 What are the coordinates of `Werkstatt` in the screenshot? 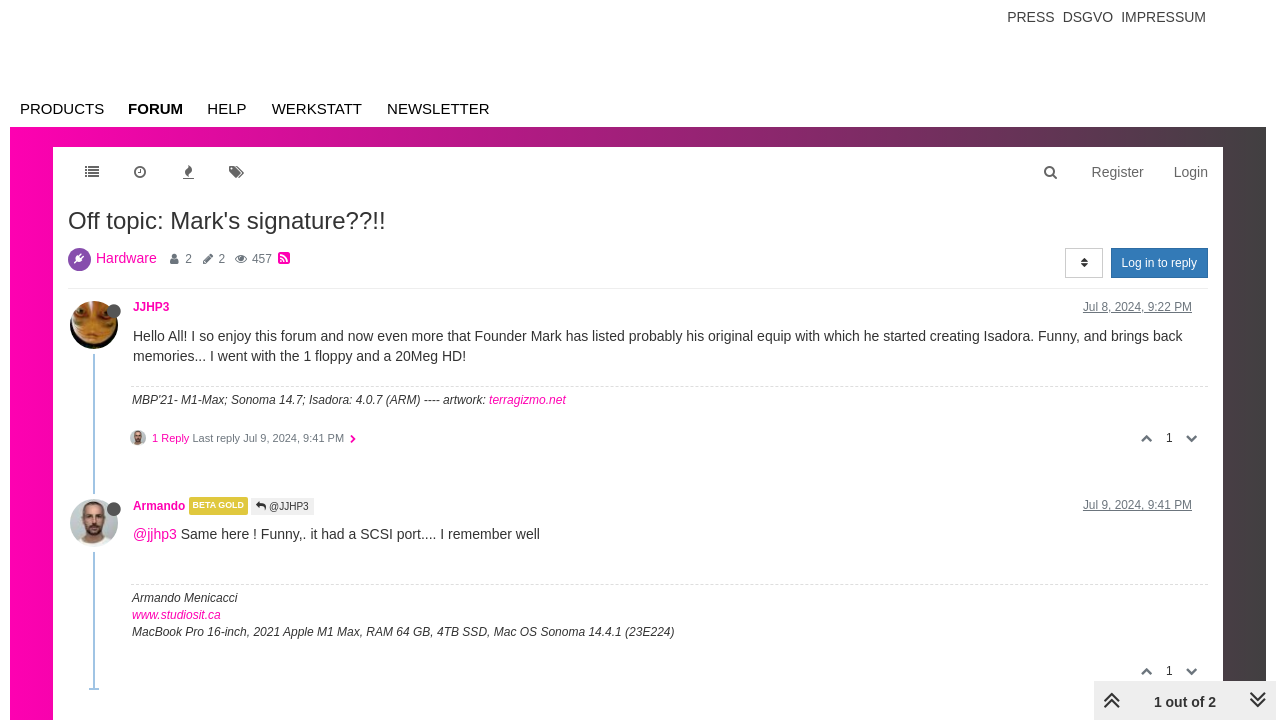 It's located at (317, 108).